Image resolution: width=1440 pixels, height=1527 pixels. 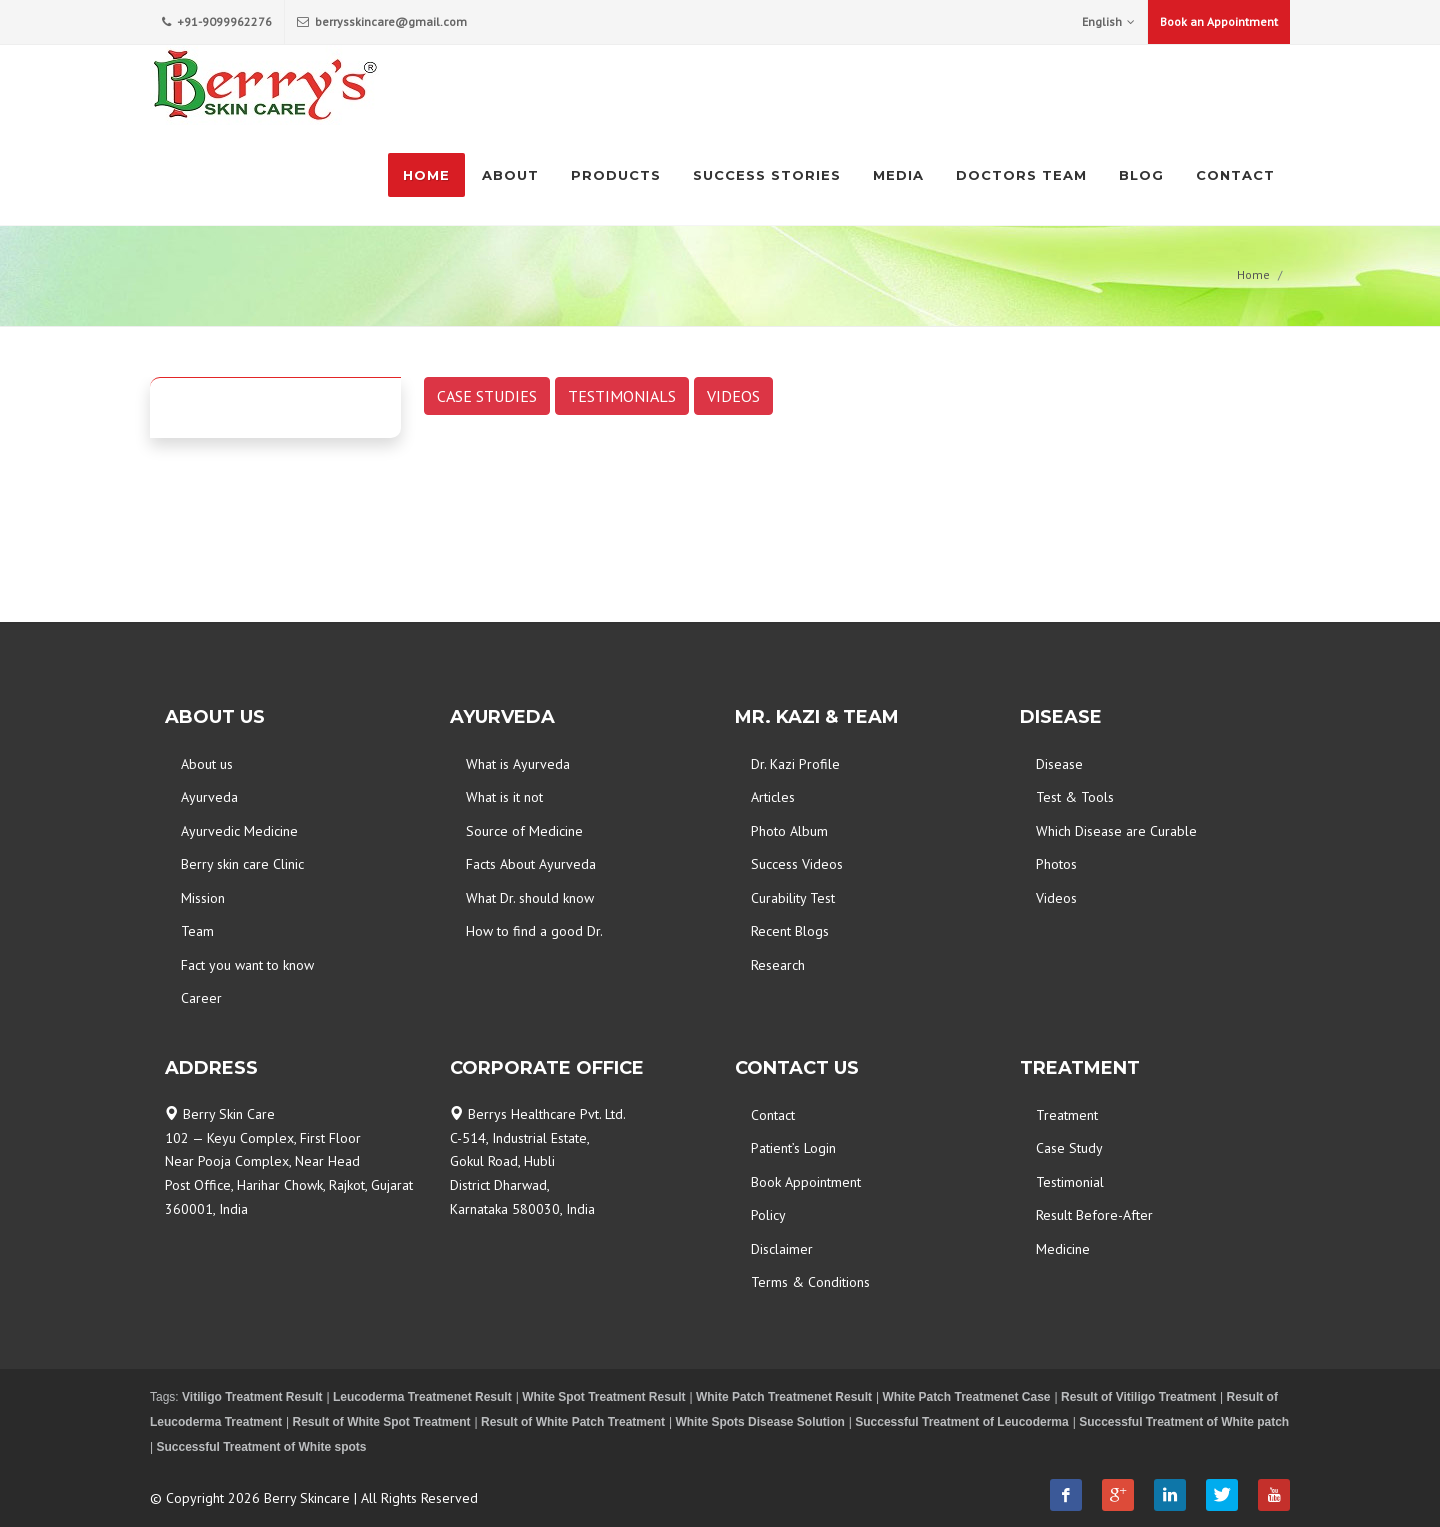 I want to click on Facts About Ayurveda, so click(x=531, y=864).